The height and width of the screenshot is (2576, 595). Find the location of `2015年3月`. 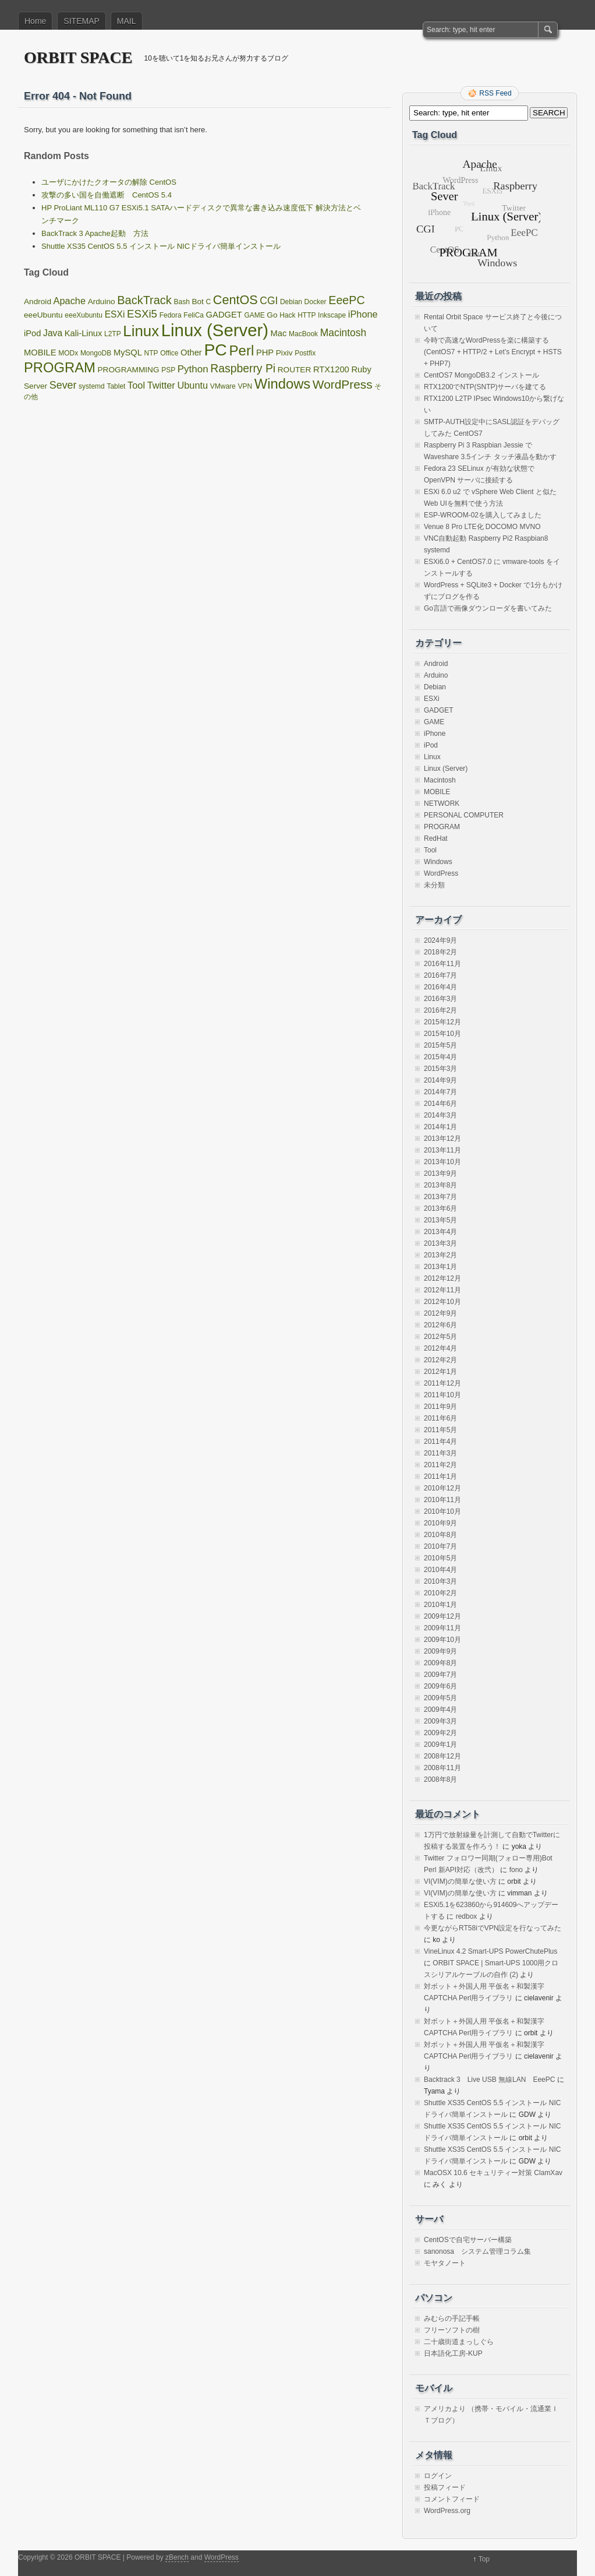

2015年3月 is located at coordinates (440, 1069).